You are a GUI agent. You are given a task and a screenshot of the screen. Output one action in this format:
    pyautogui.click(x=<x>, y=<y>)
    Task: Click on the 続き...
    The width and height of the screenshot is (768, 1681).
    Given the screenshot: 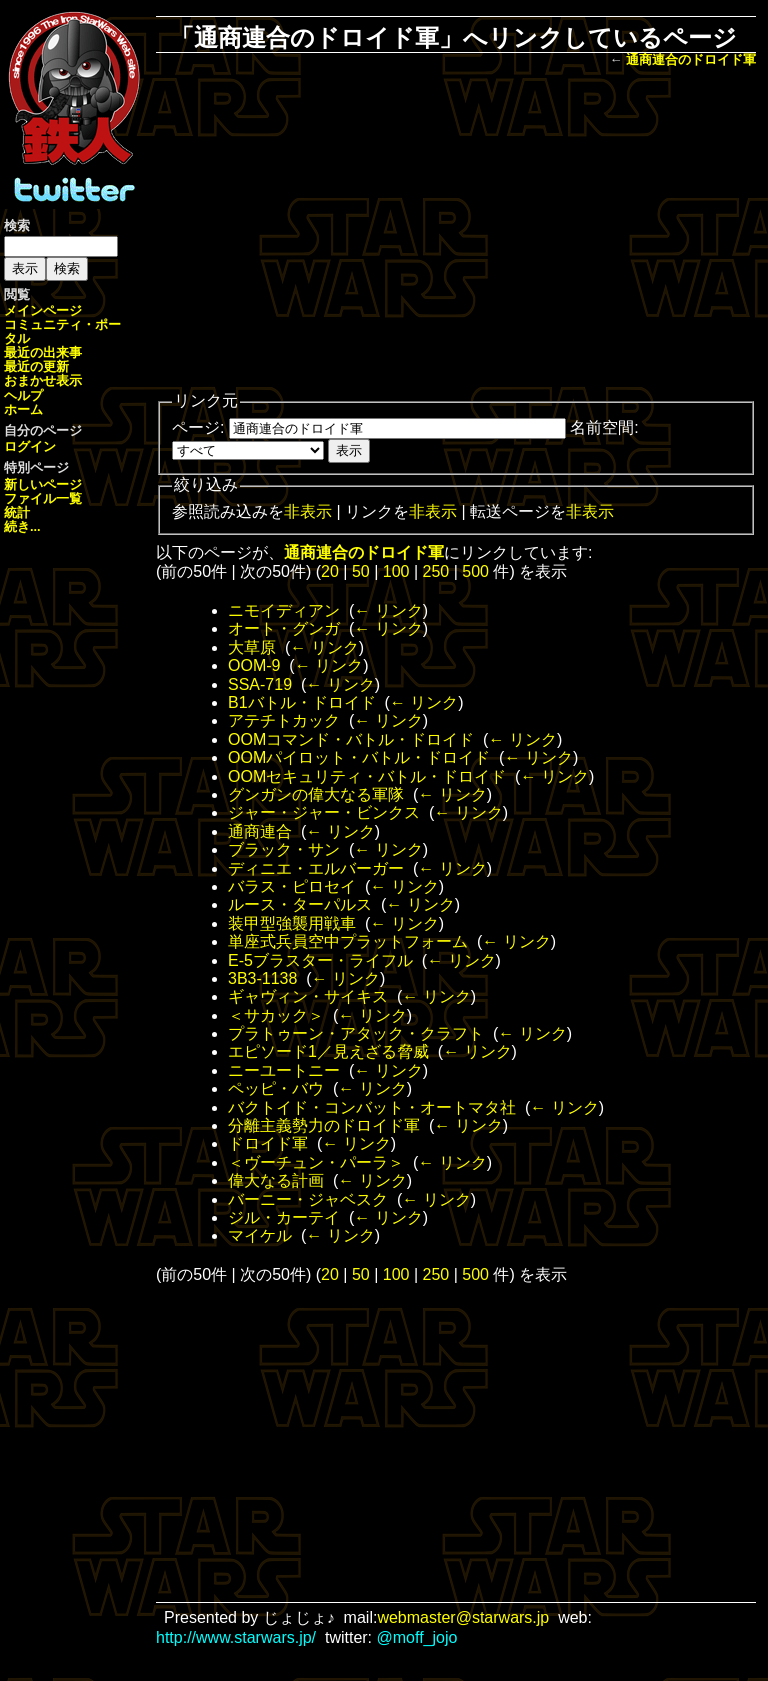 What is the action you would take?
    pyautogui.click(x=22, y=526)
    